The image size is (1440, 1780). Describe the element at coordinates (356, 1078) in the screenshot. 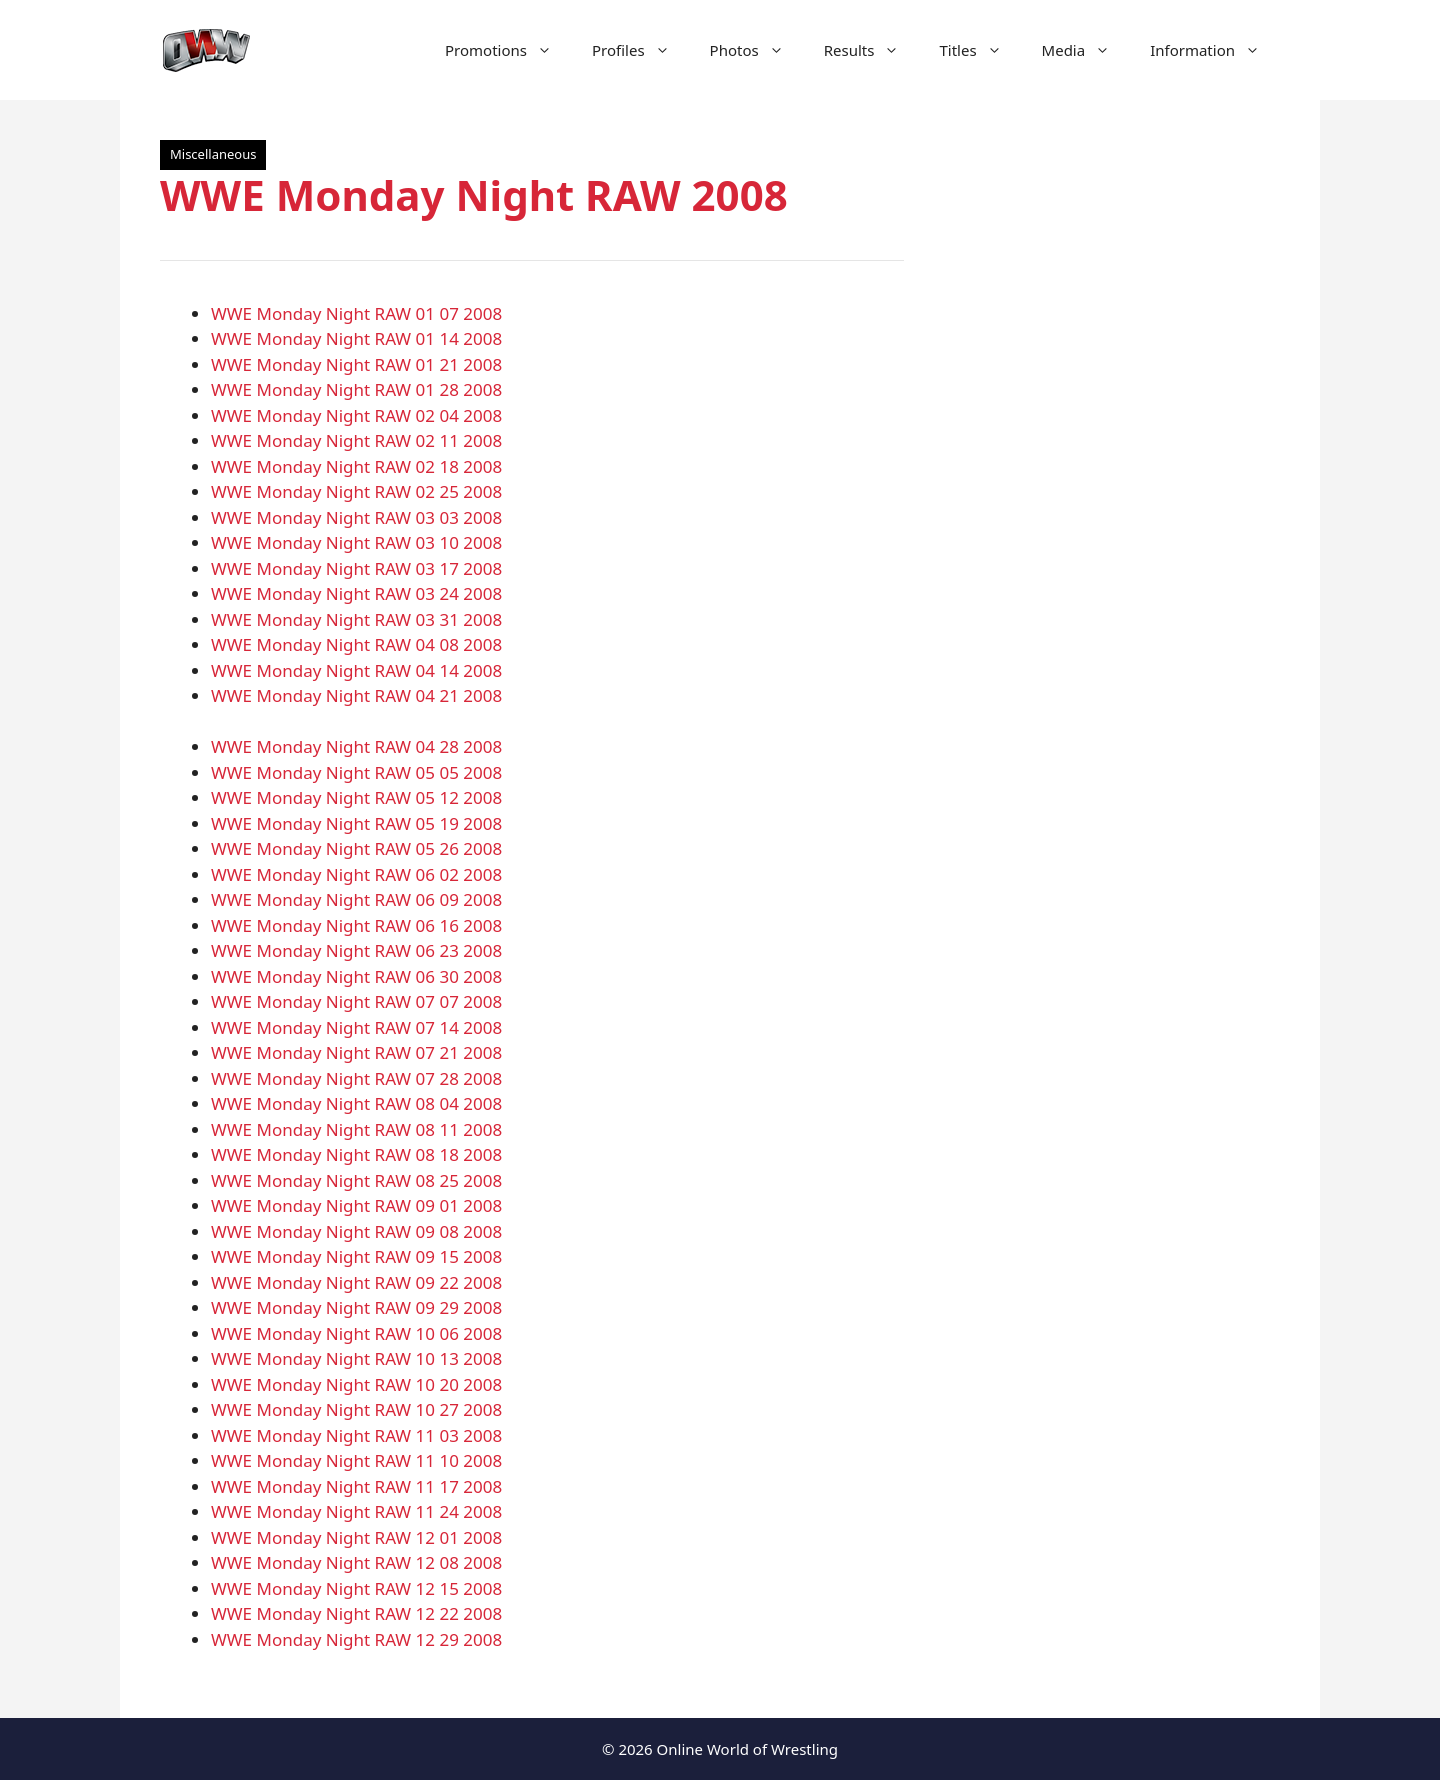

I see `WWE Monday Night RAW 07 28 2008` at that location.